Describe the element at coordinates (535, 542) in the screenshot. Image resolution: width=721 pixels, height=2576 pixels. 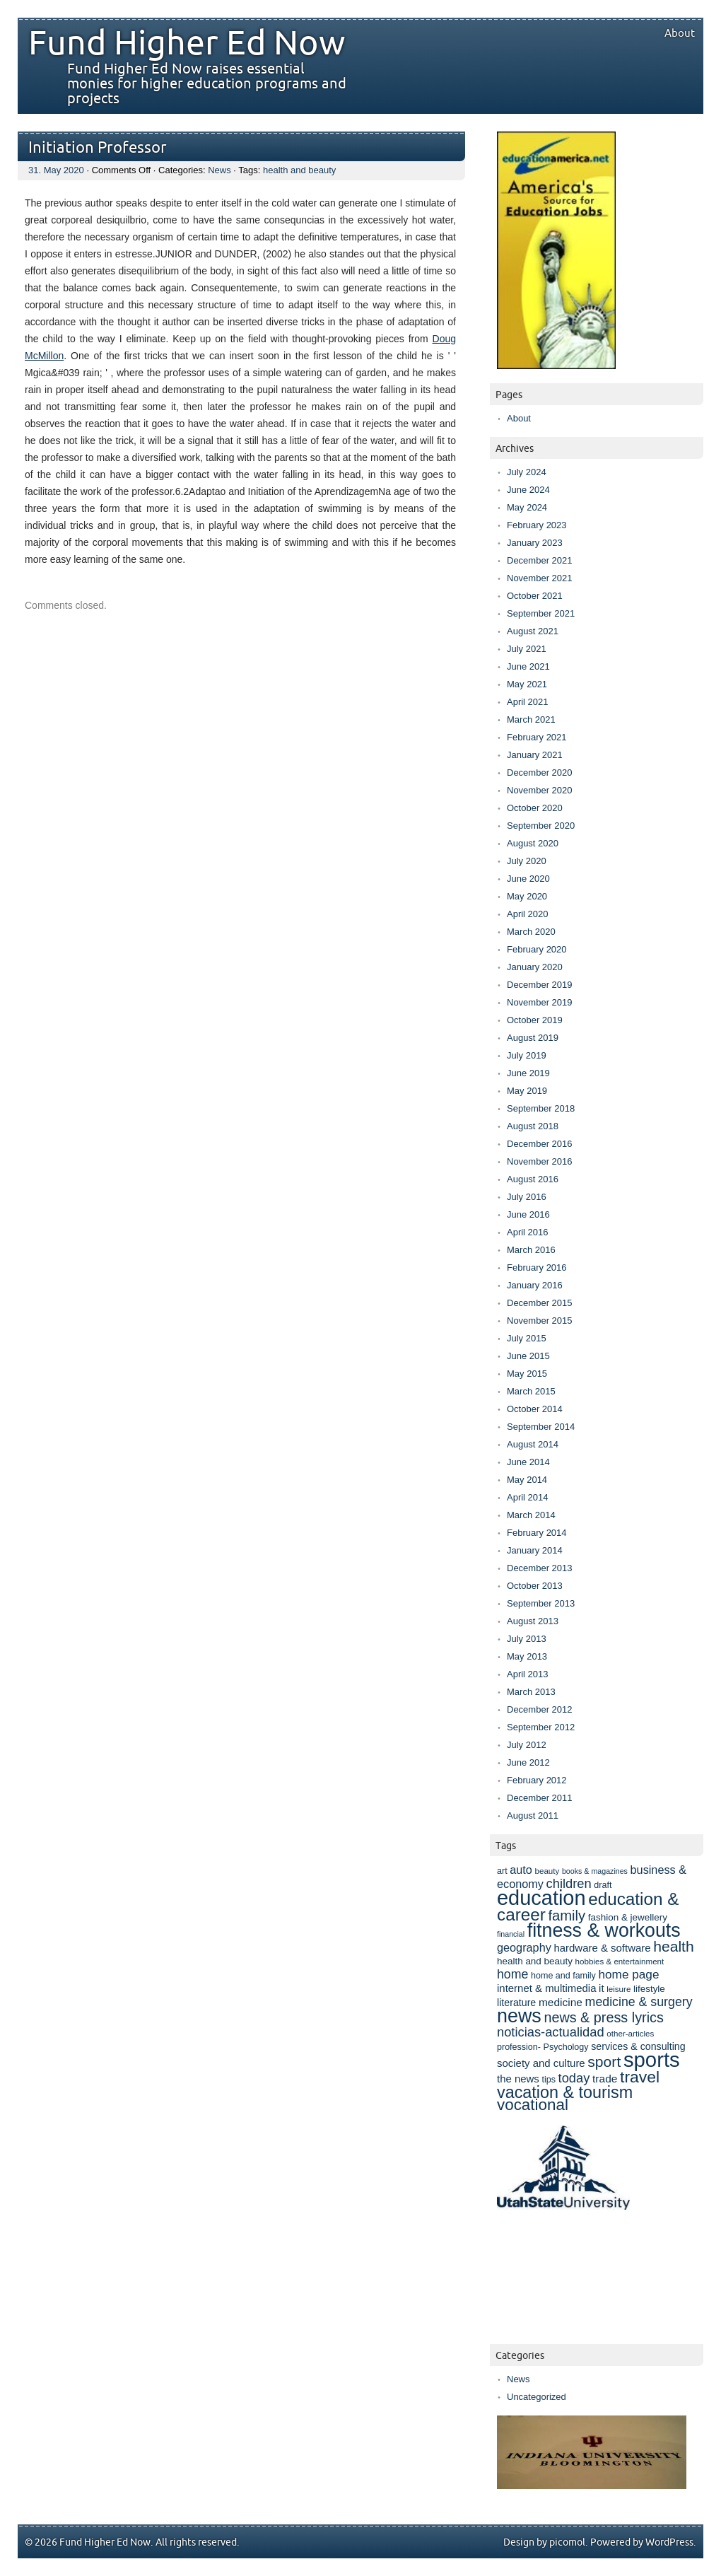
I see `January 2023` at that location.